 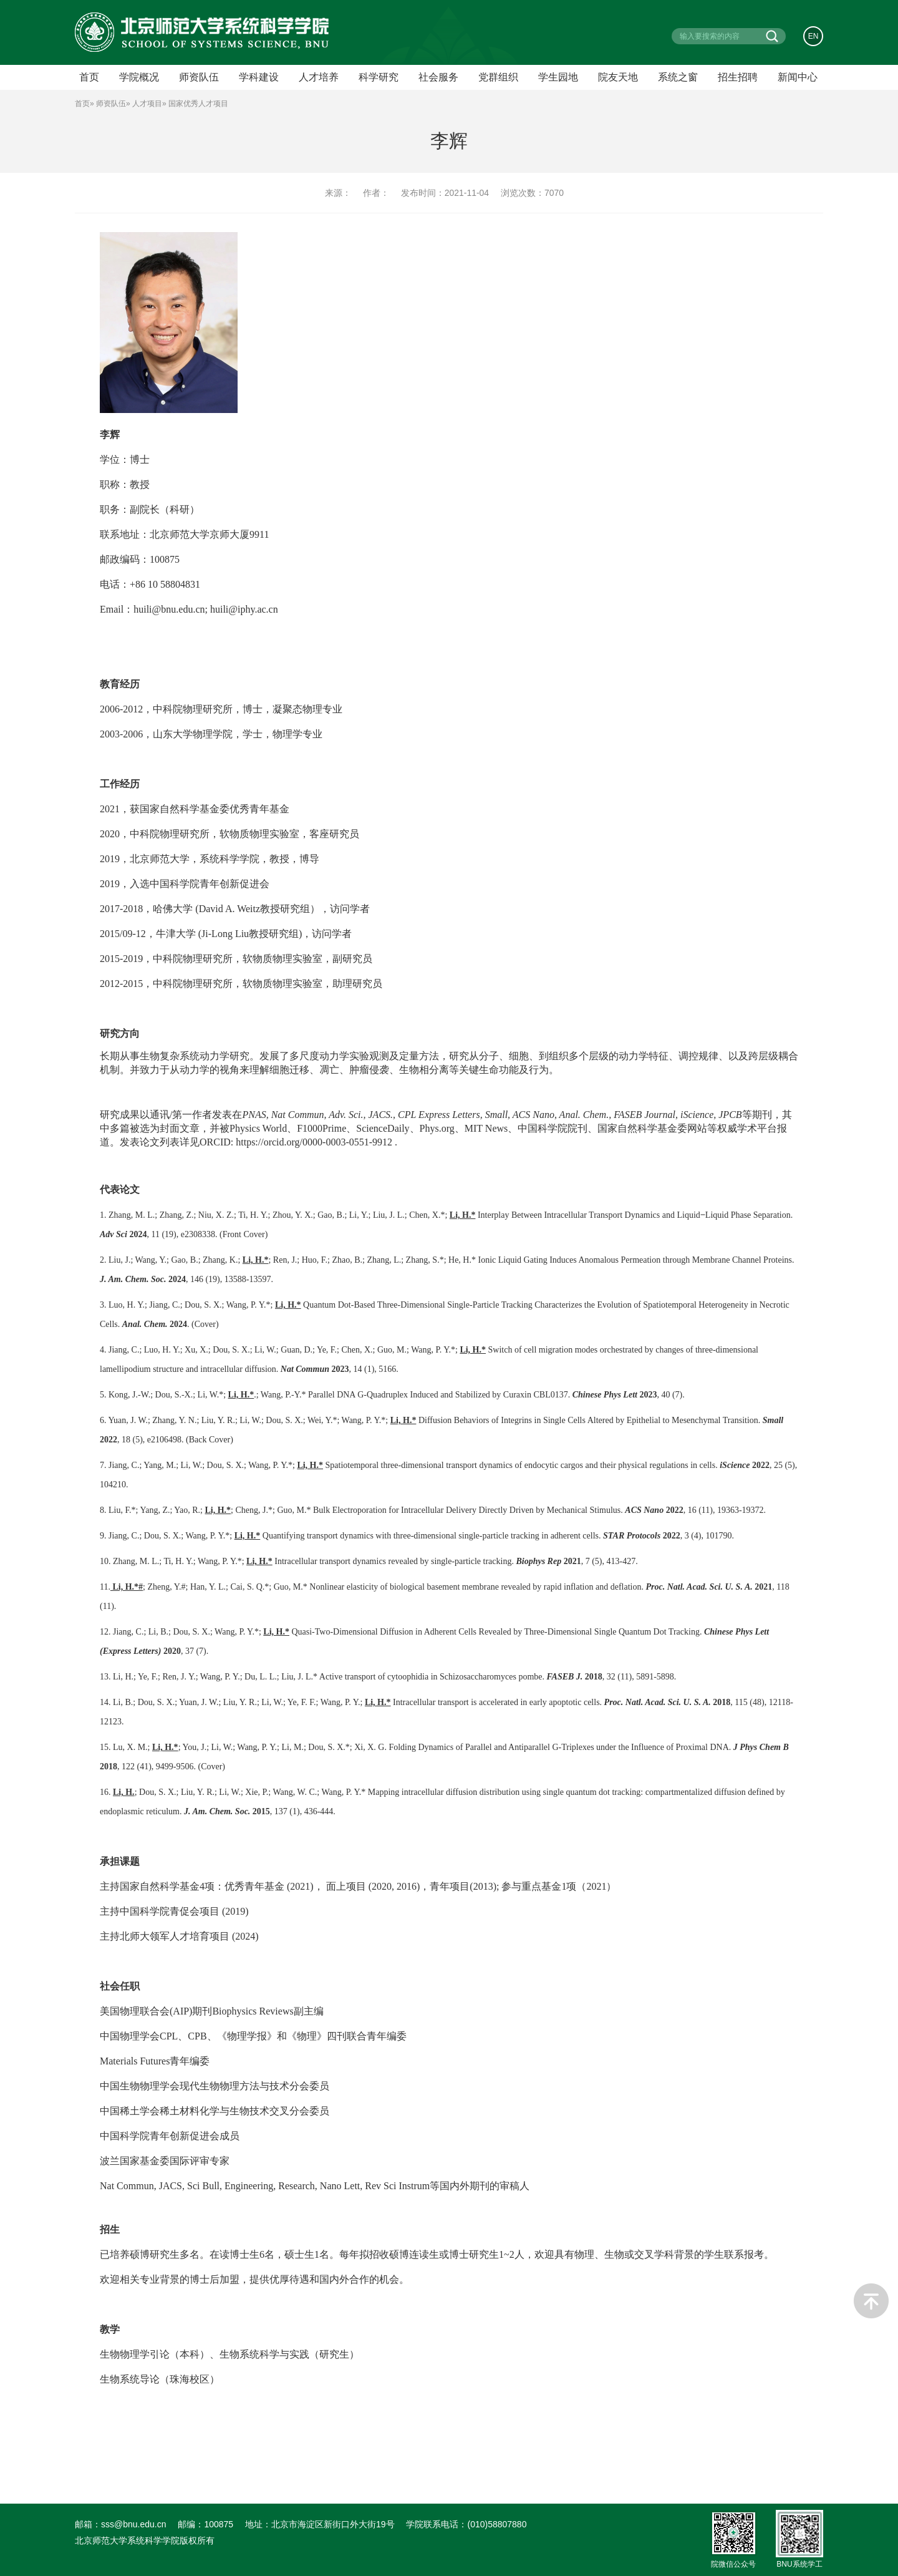 I want to click on EN, so click(x=813, y=36).